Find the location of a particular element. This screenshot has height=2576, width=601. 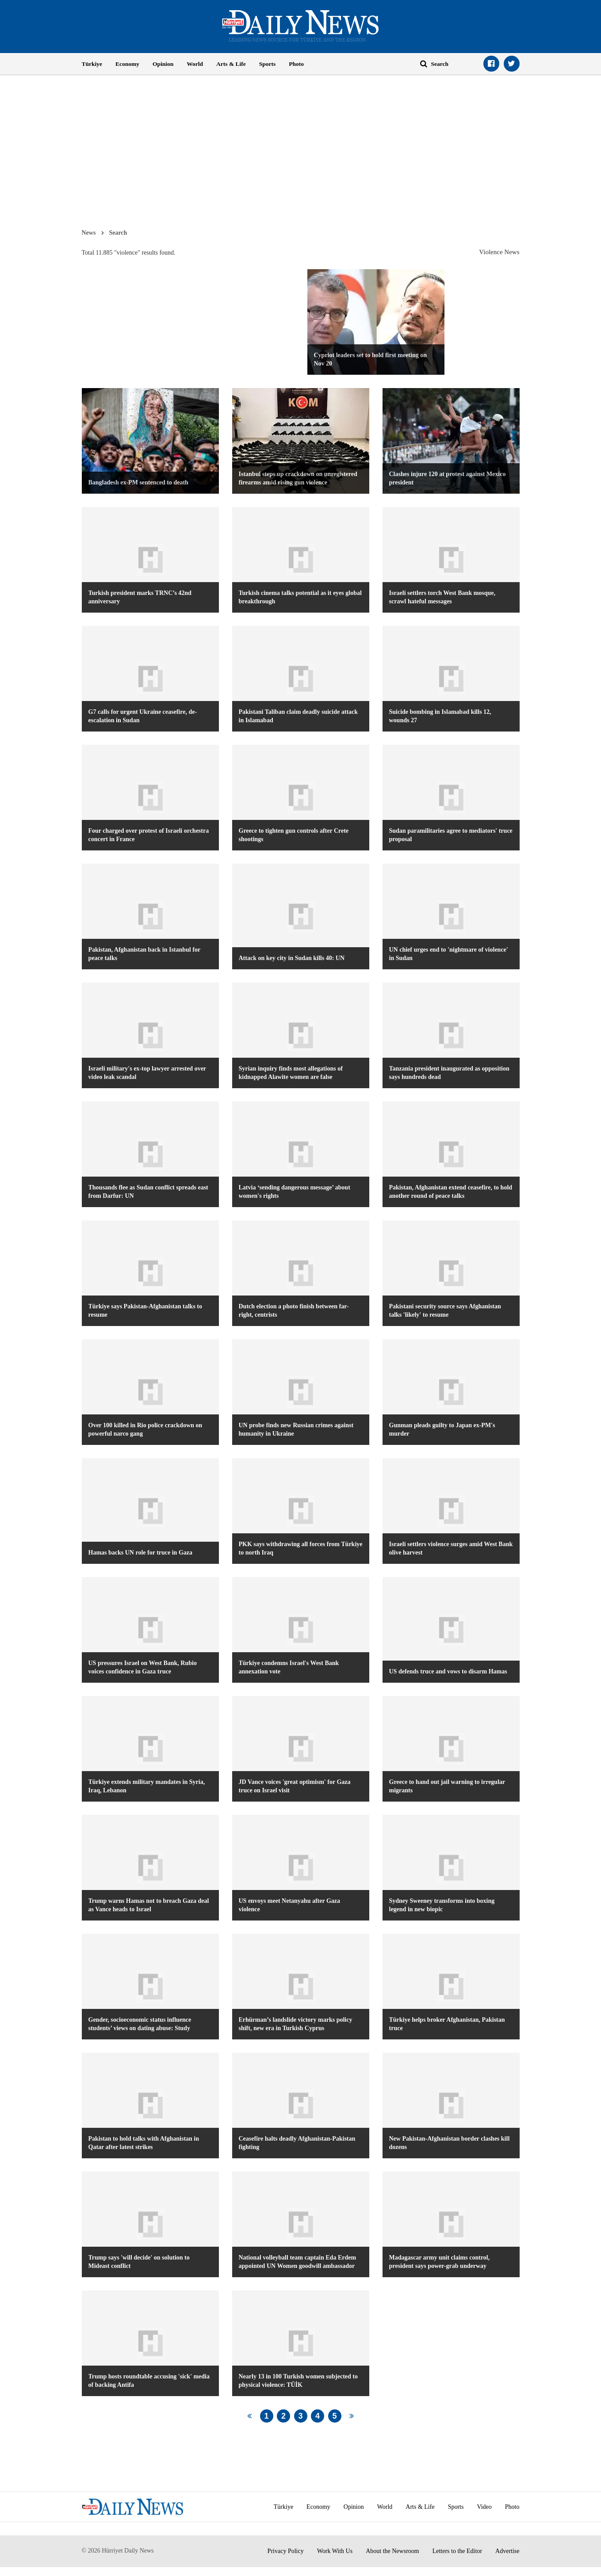

Opinion is located at coordinates (163, 64).